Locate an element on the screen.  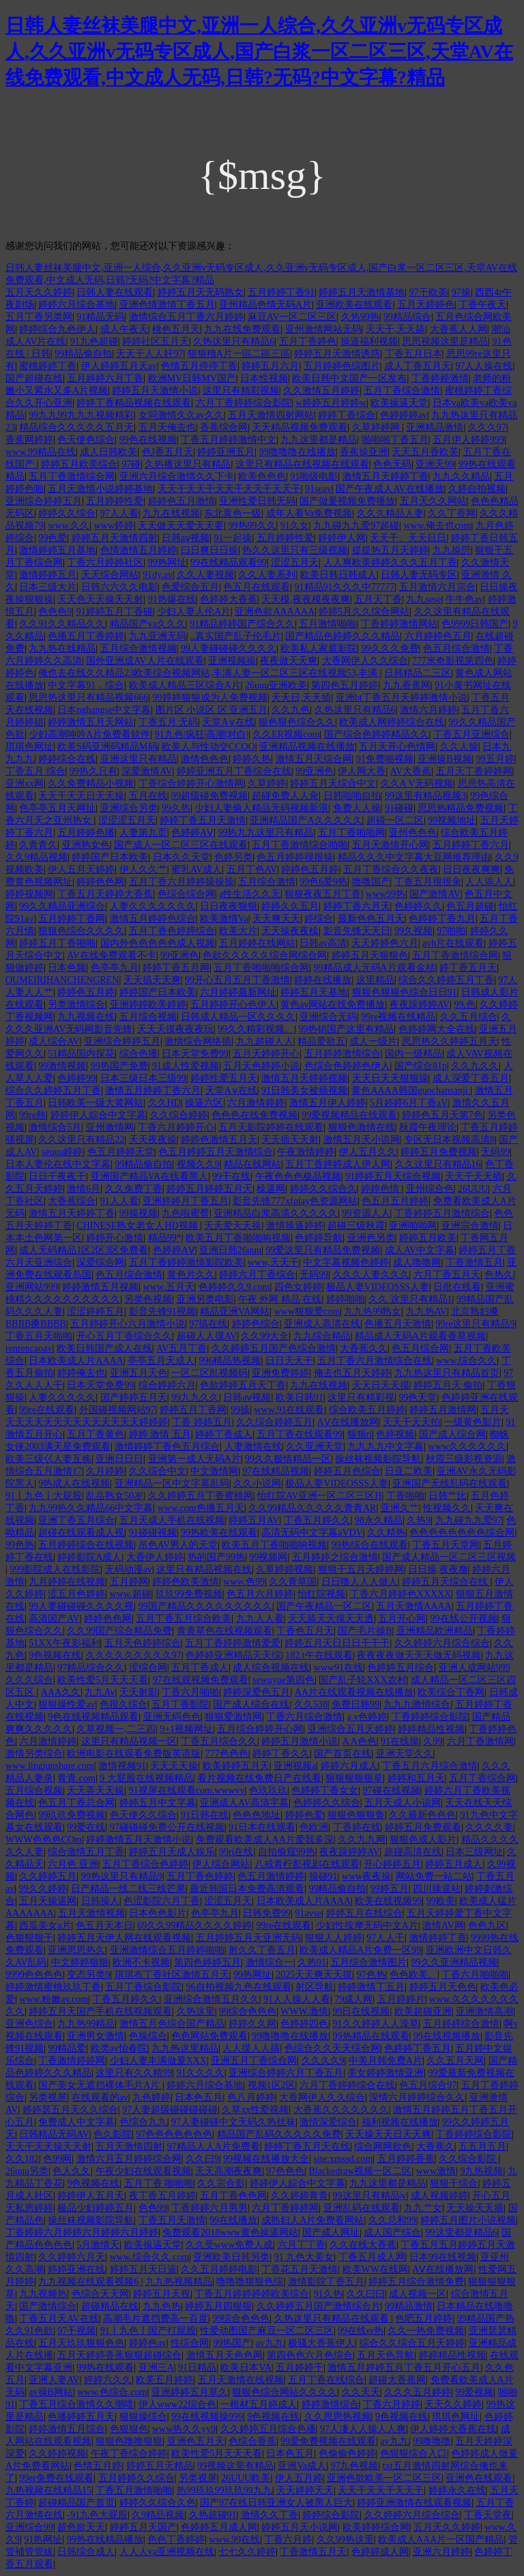
天天精品视频免费观看 is located at coordinates (299, 427).